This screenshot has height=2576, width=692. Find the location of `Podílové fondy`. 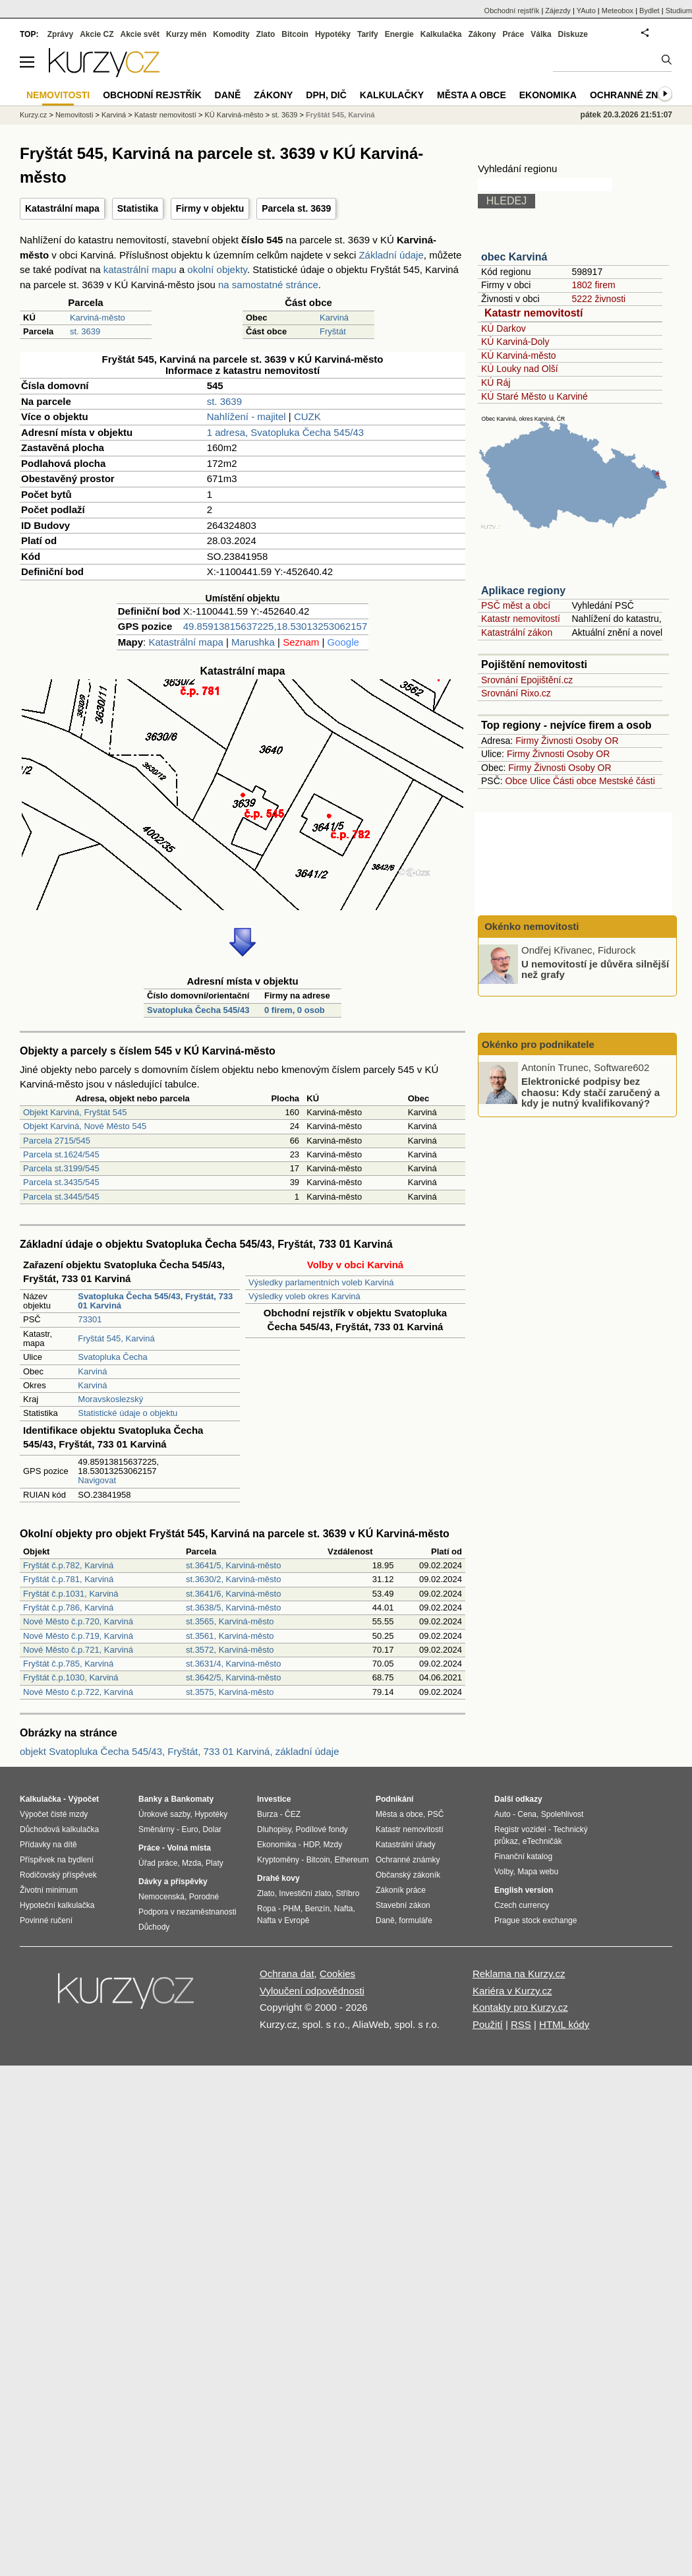

Podílové fondy is located at coordinates (321, 1829).